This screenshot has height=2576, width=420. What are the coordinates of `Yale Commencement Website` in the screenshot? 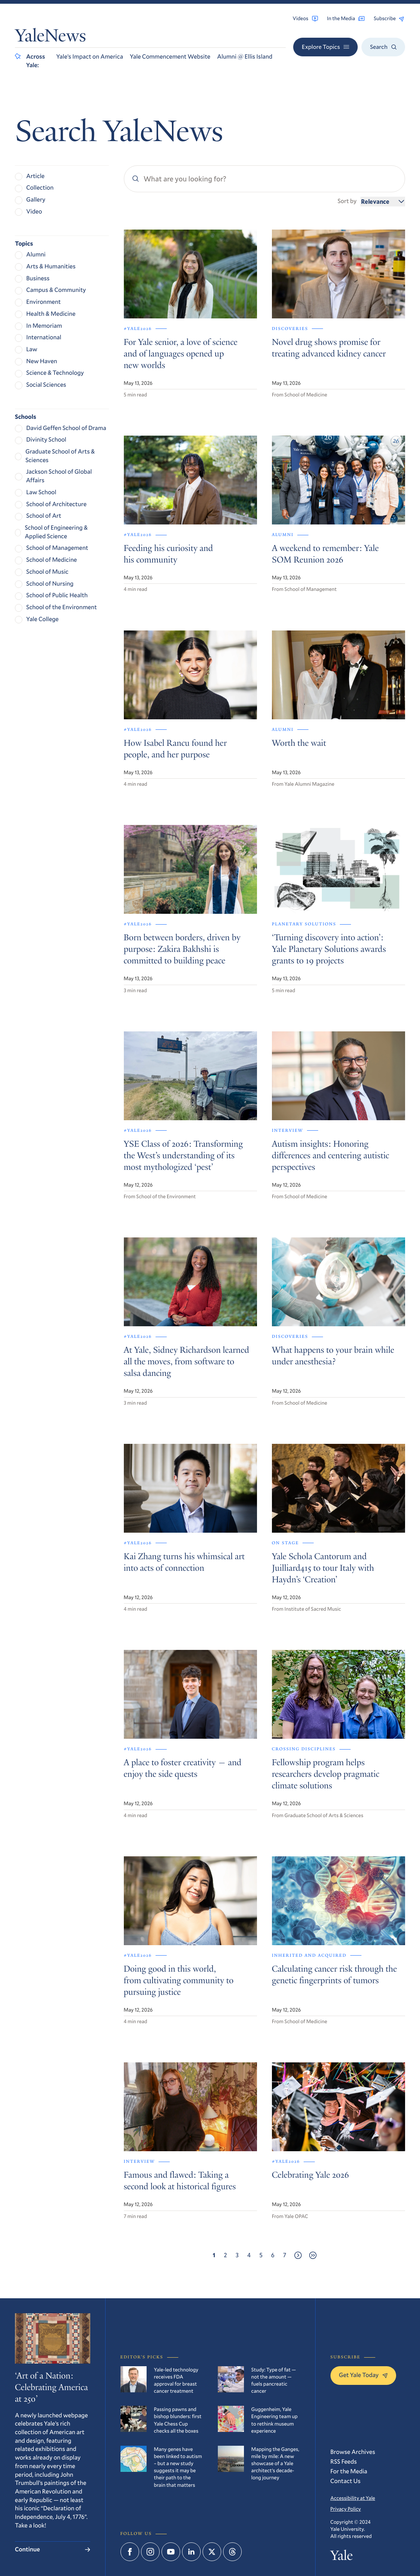 It's located at (170, 56).